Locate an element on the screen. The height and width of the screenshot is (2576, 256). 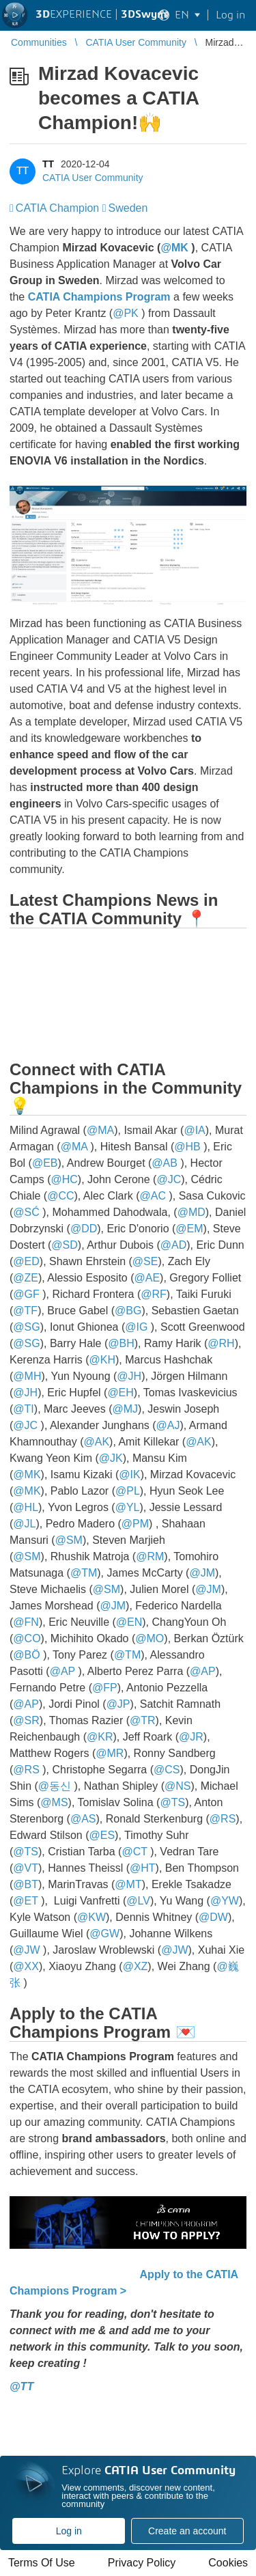
@ES is located at coordinates (102, 1835).